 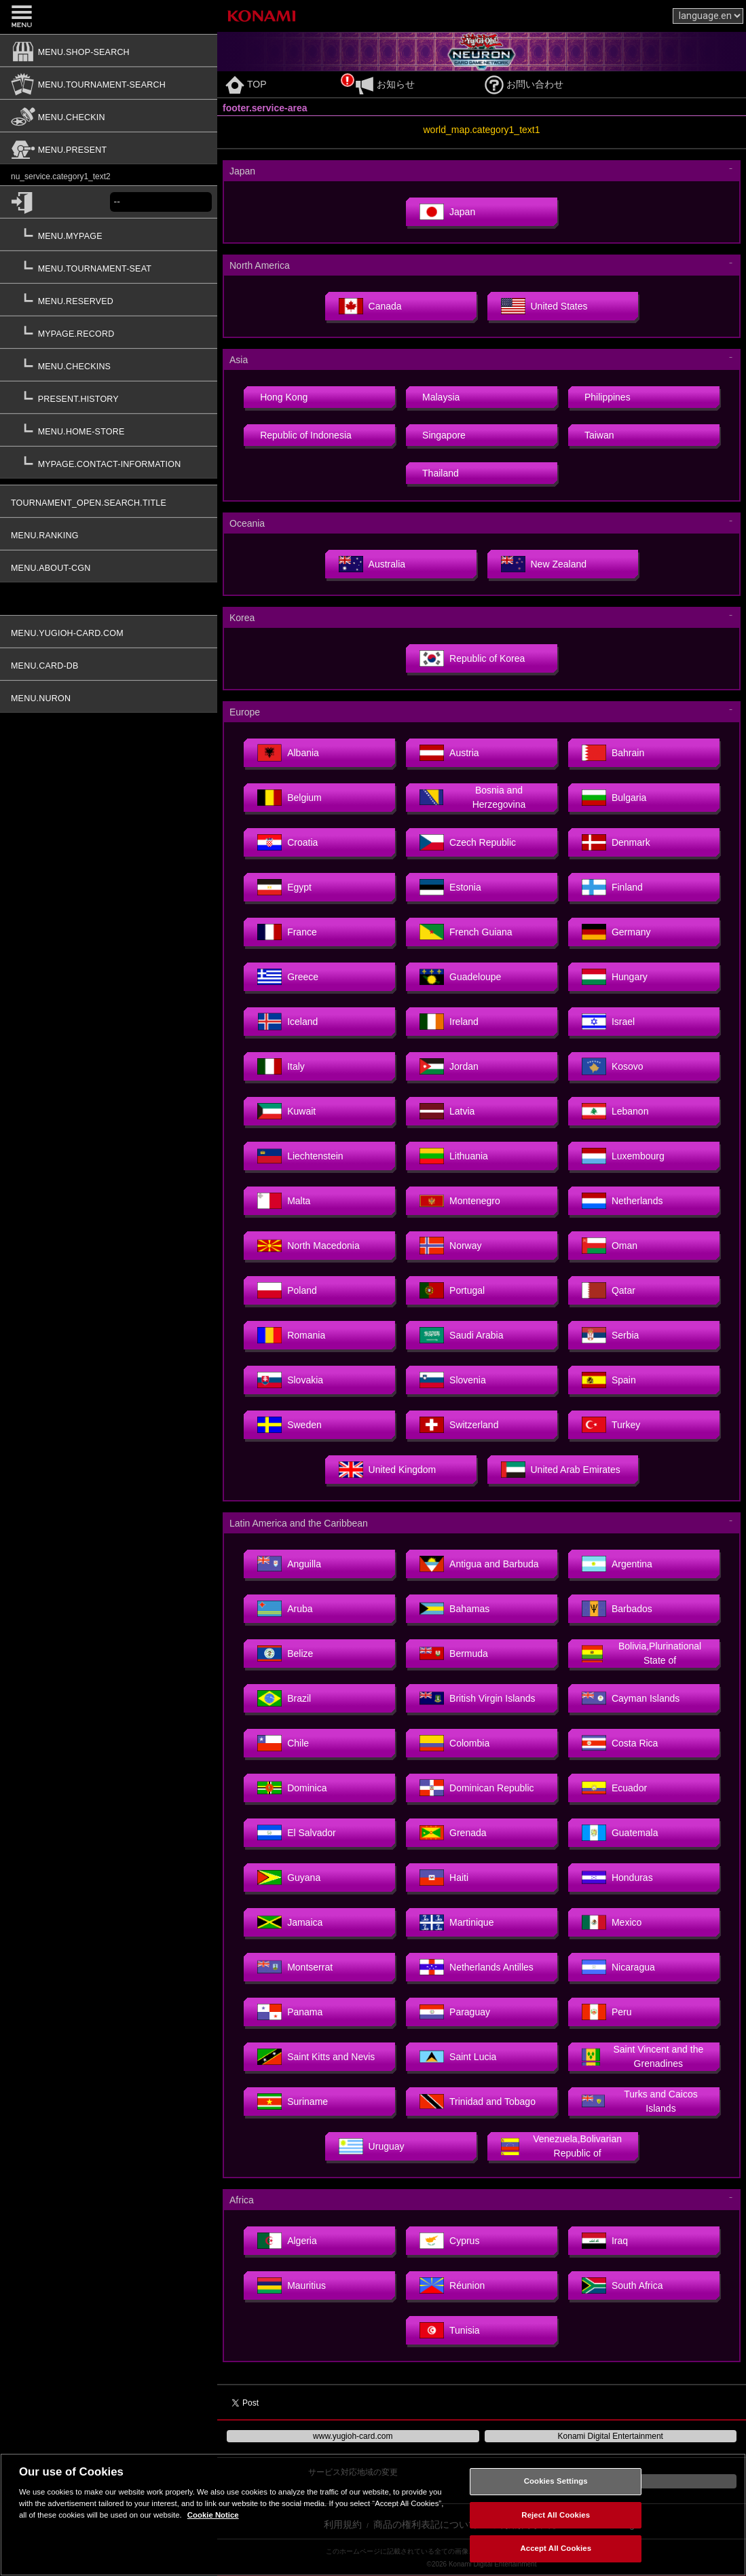 I want to click on [menu.home-store], so click(x=108, y=429).